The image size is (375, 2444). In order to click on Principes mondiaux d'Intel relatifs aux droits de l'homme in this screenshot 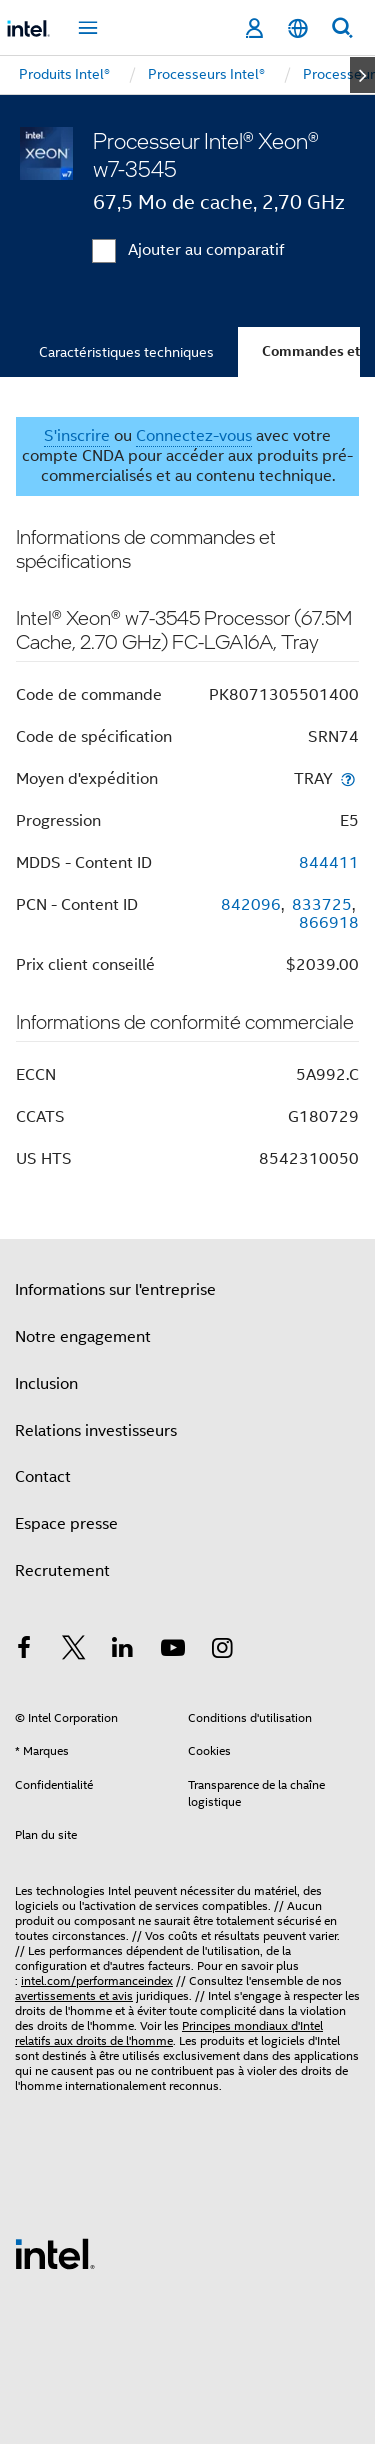, I will do `click(169, 2033)`.